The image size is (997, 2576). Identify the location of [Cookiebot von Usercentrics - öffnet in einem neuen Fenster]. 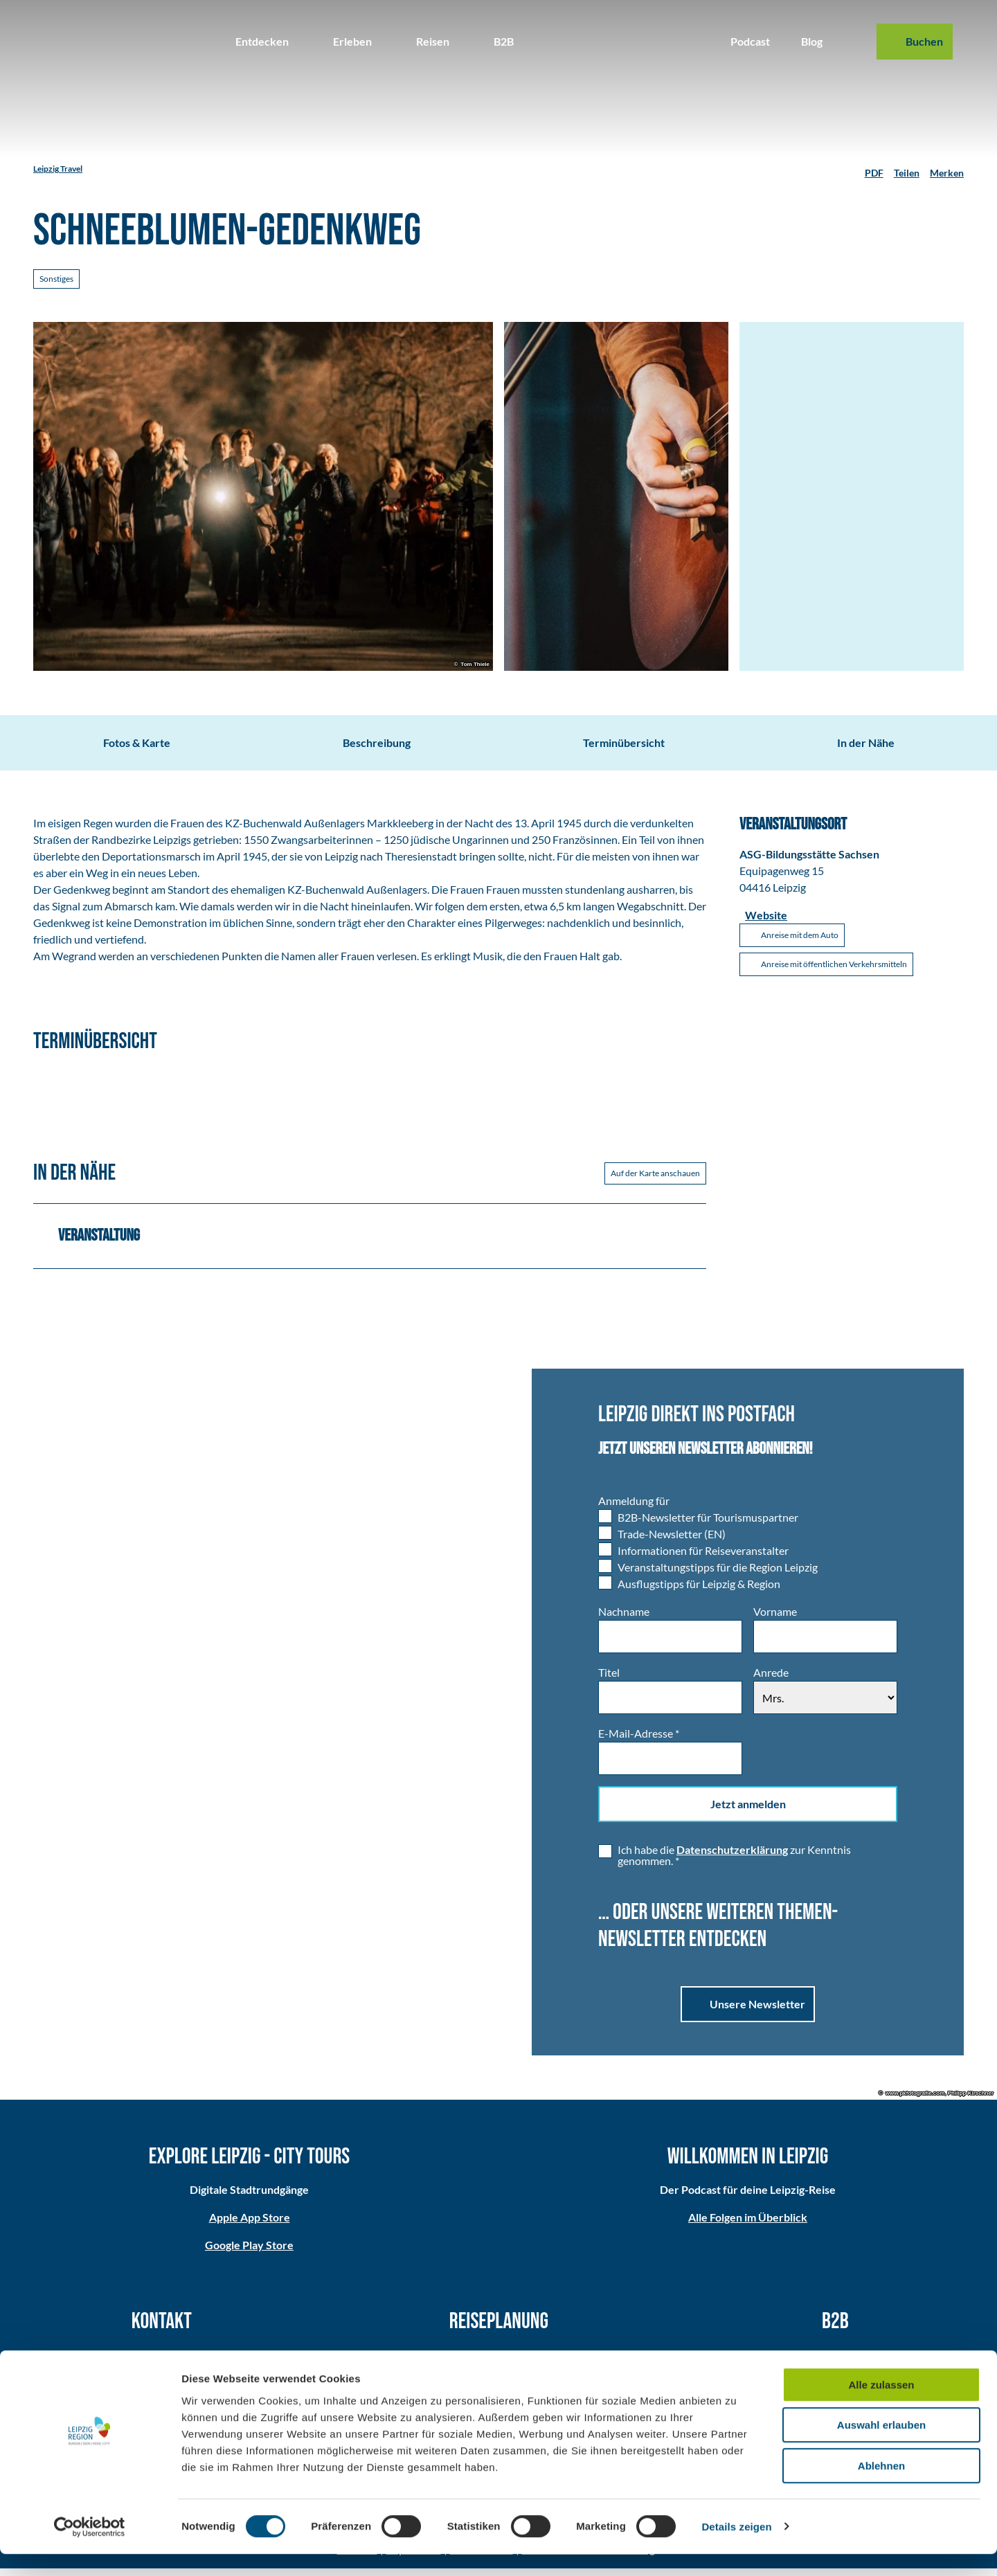
(89, 2549).